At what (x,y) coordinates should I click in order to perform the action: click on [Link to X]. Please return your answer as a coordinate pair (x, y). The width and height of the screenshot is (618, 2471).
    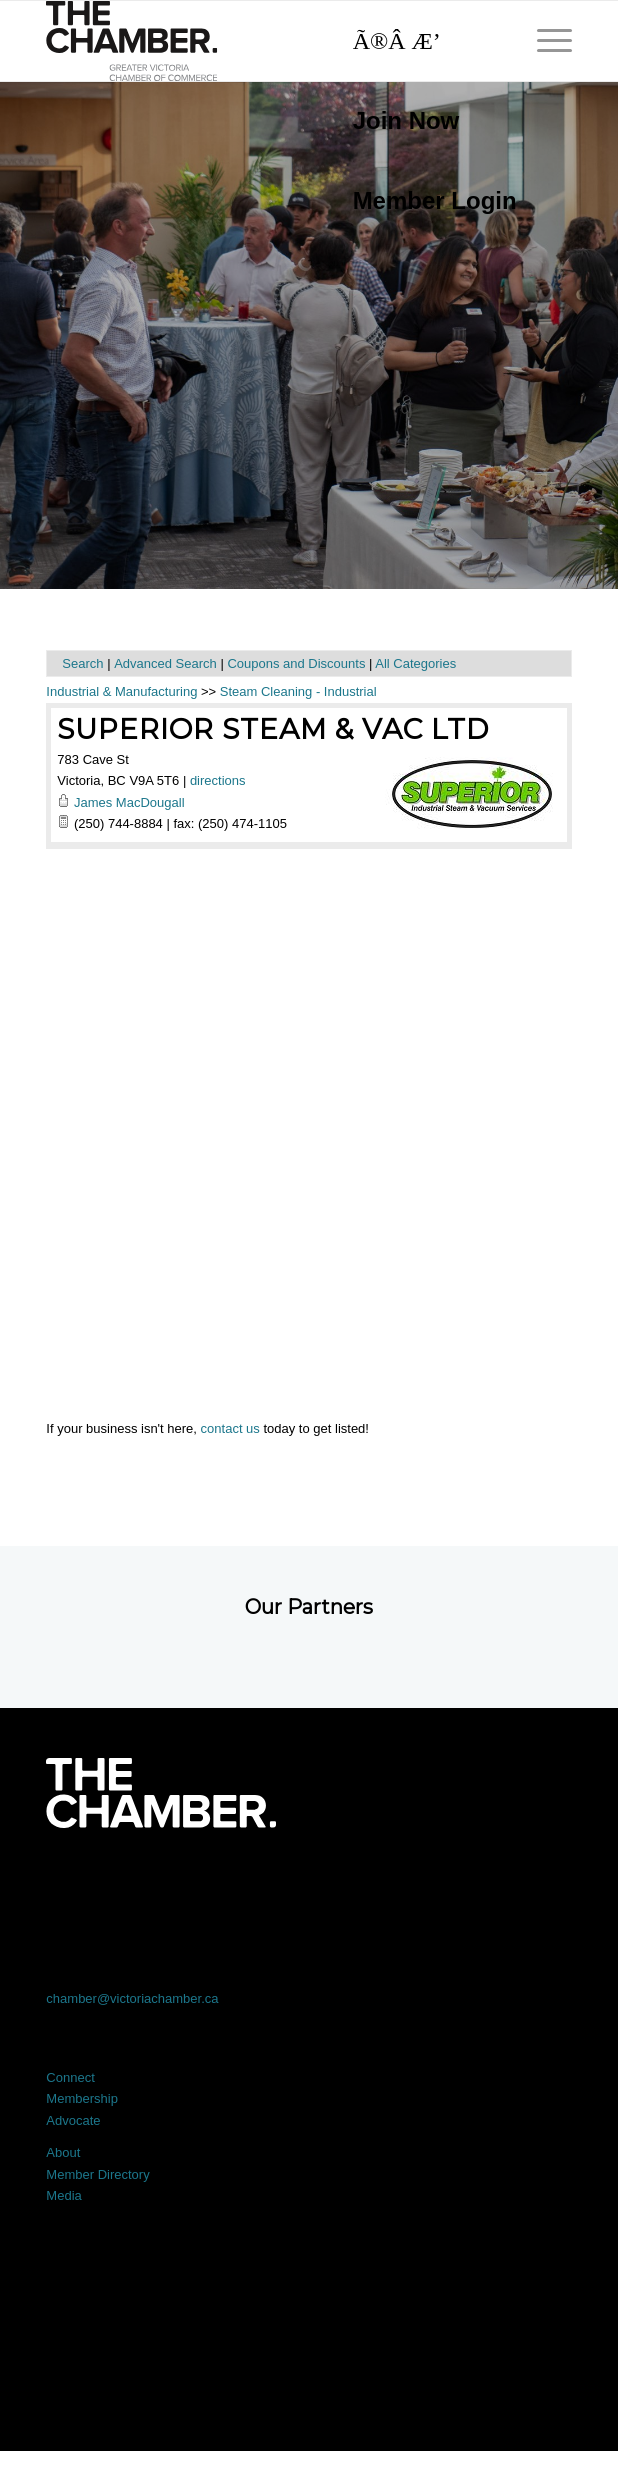
    Looking at the image, I should click on (203, 1883).